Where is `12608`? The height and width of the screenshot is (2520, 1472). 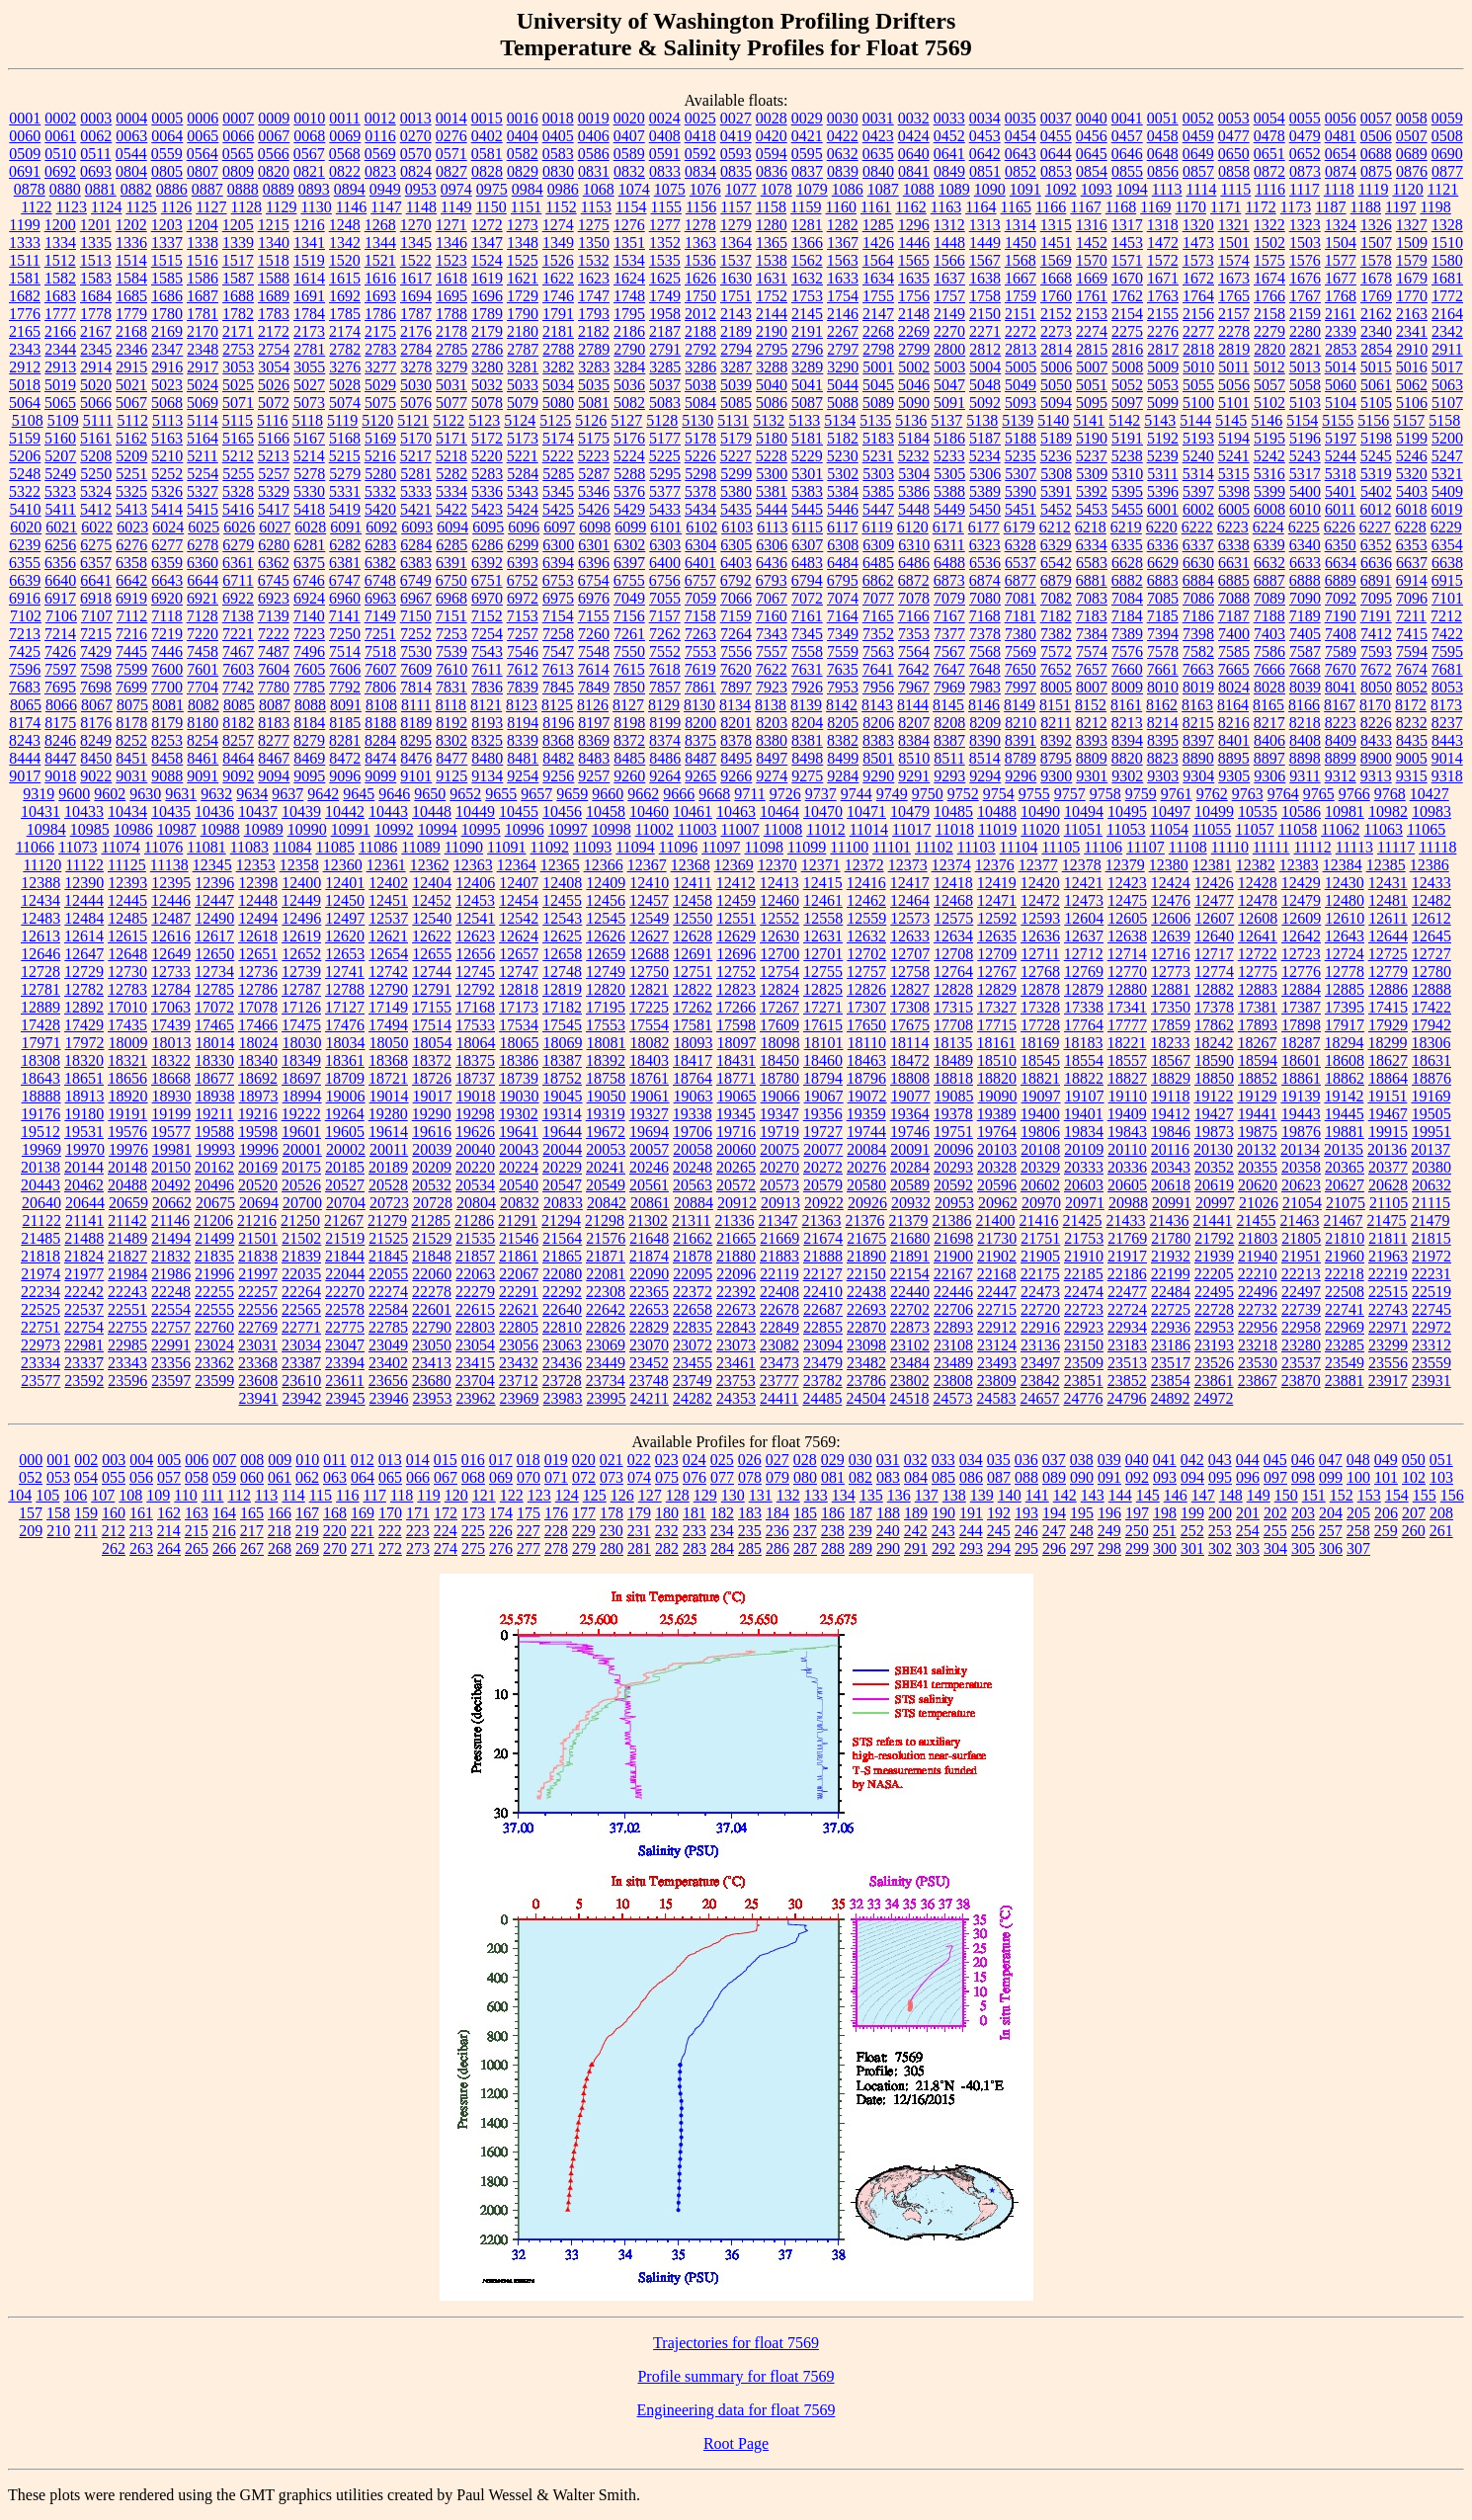
12608 is located at coordinates (1257, 918).